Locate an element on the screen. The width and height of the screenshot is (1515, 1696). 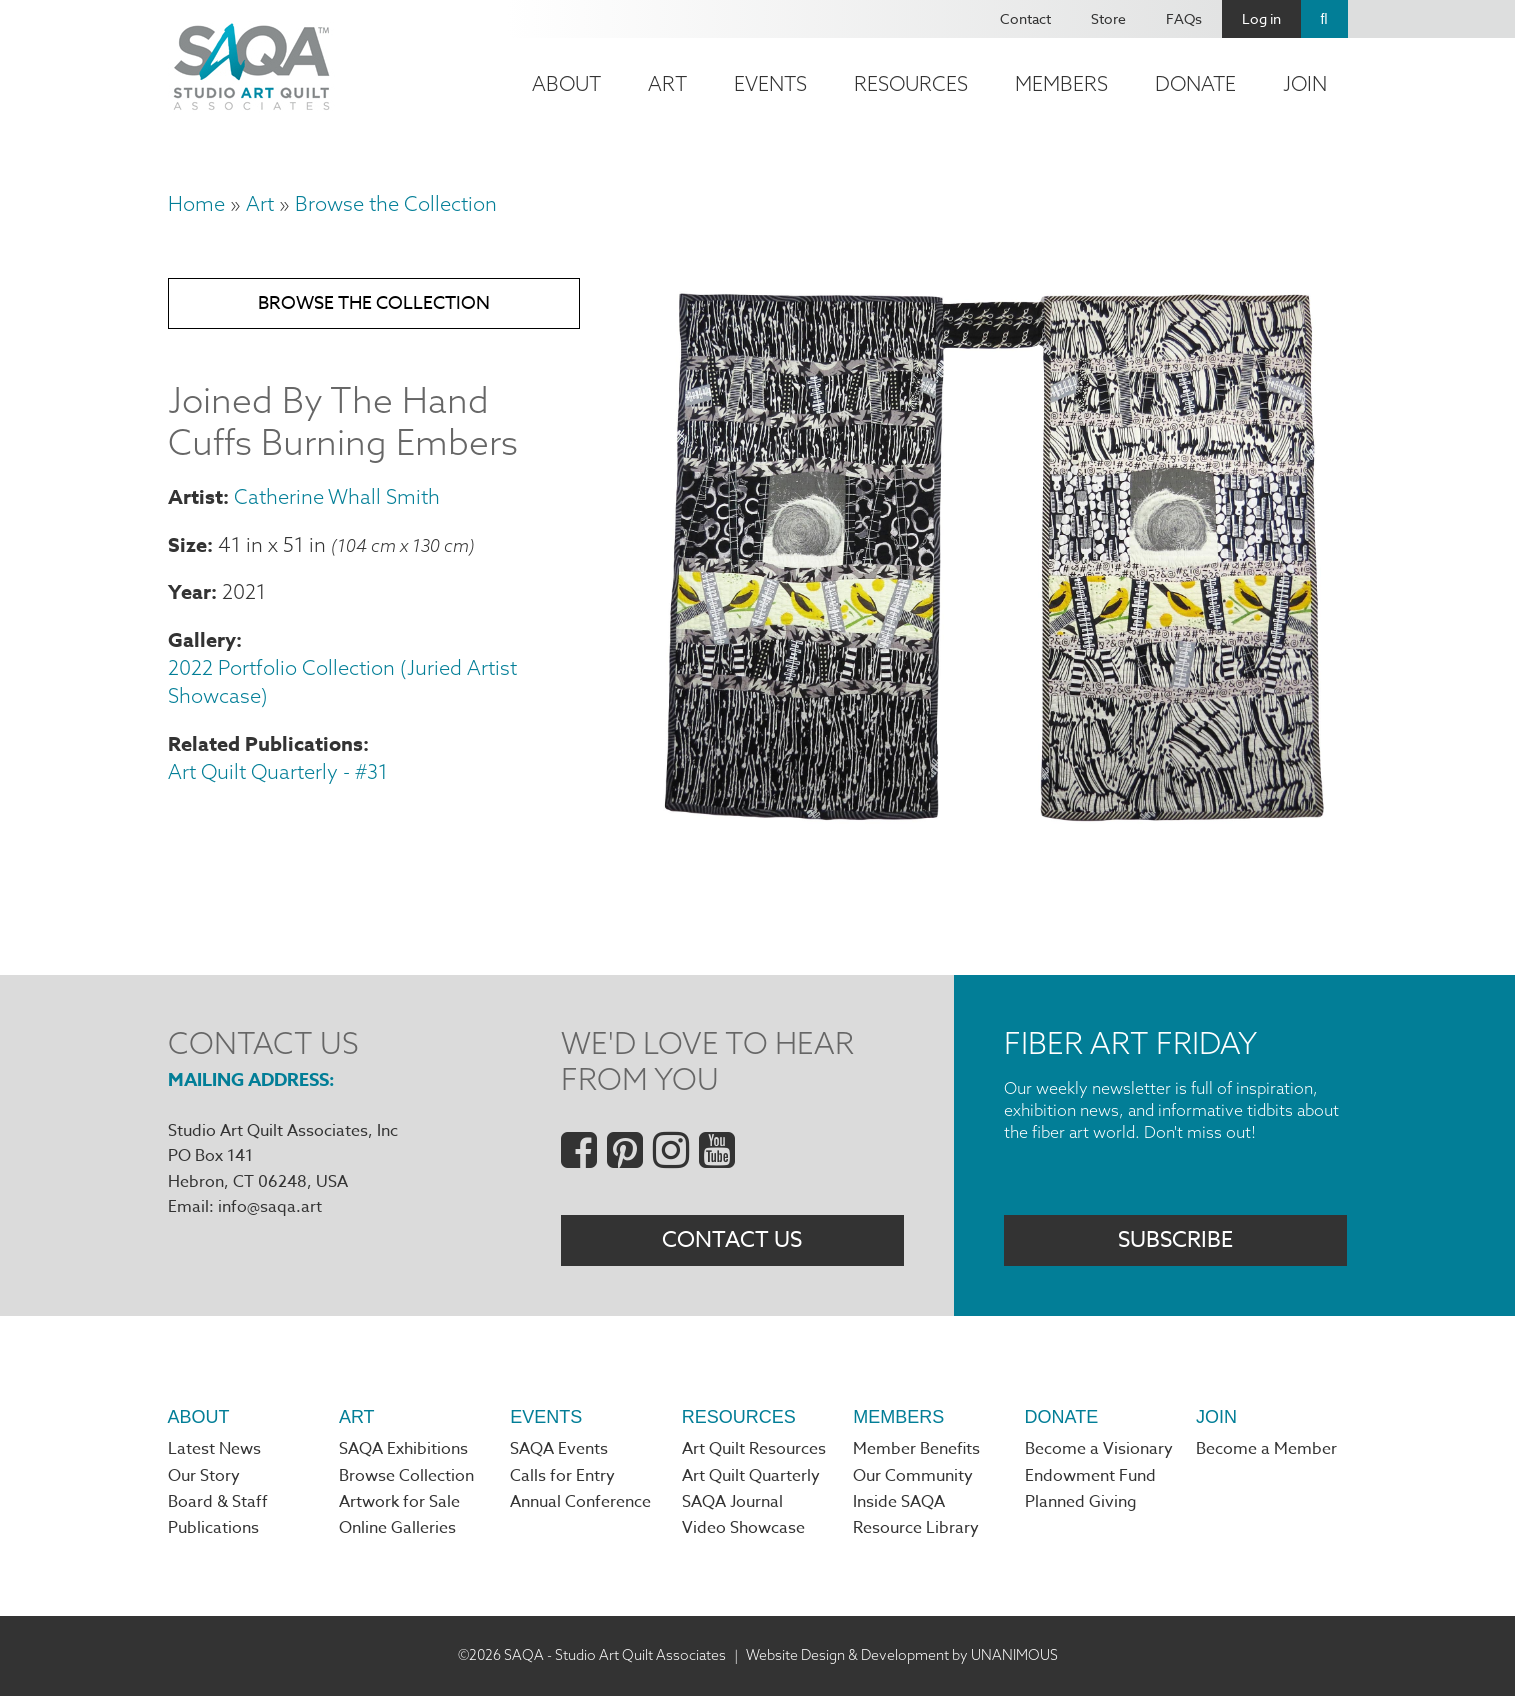
Planned Giving is located at coordinates (1081, 1502).